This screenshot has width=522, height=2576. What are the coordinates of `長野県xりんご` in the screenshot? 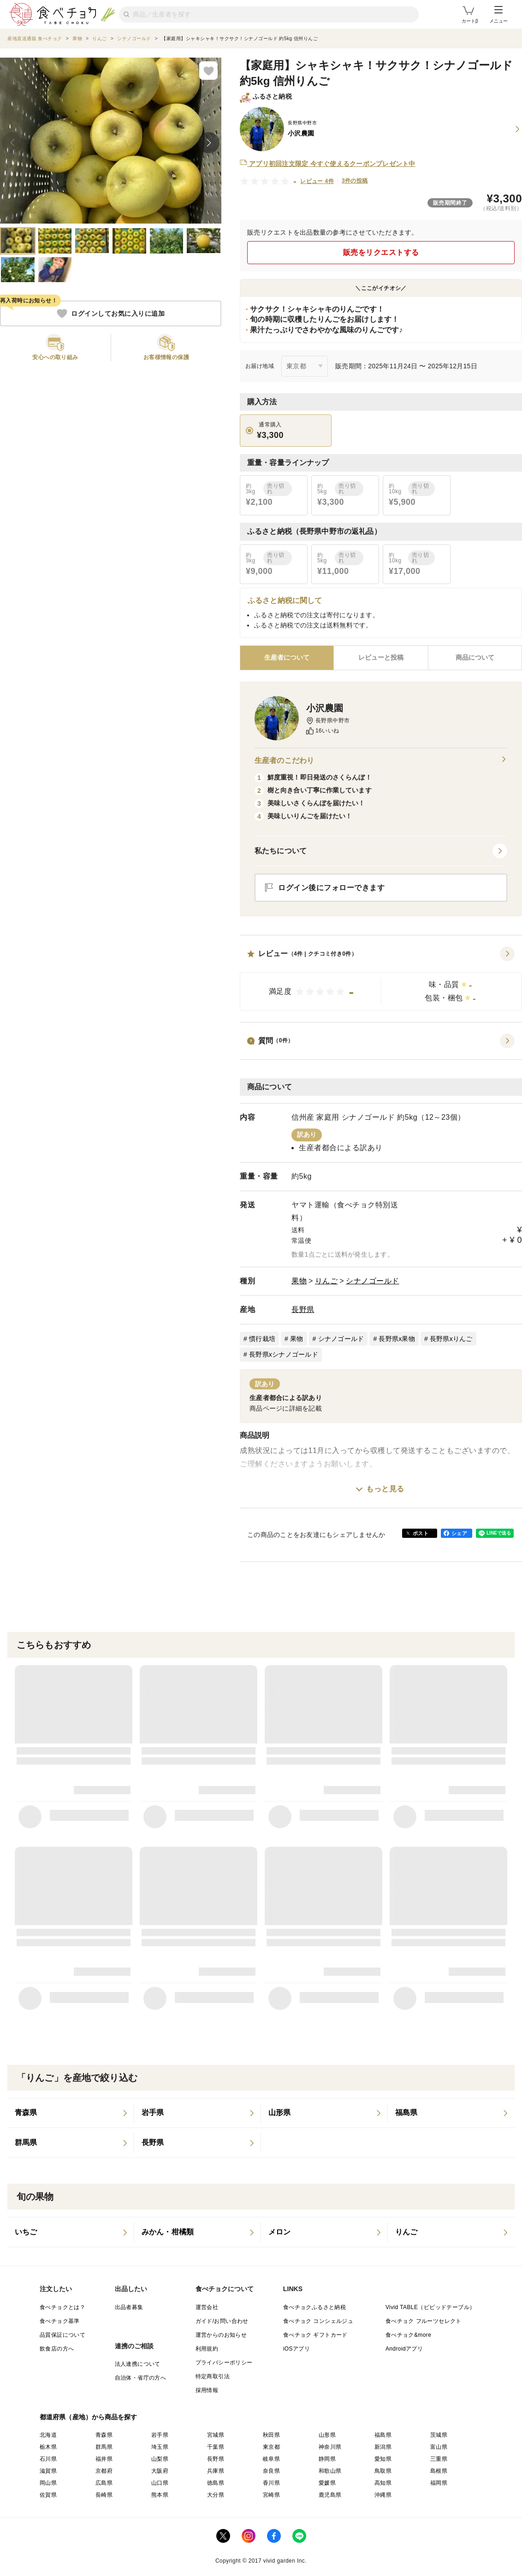 It's located at (451, 1338).